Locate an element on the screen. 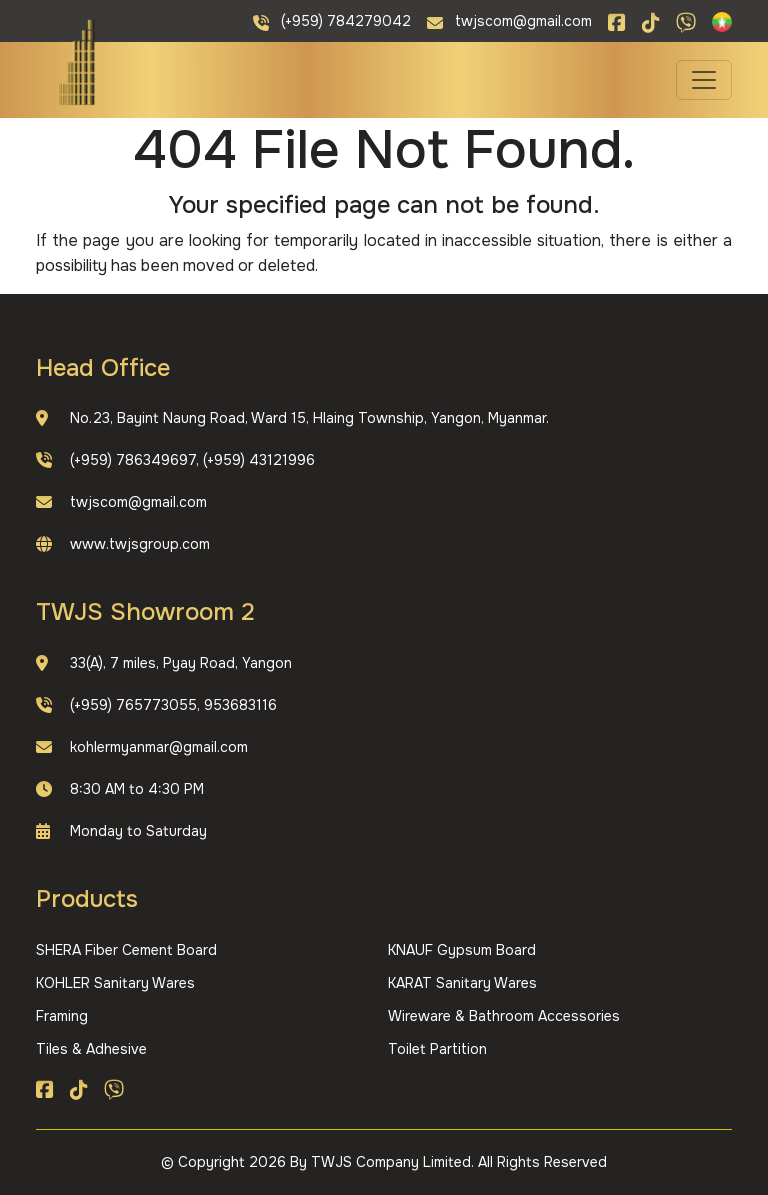  KARAT Sanitary Wares is located at coordinates (462, 983).